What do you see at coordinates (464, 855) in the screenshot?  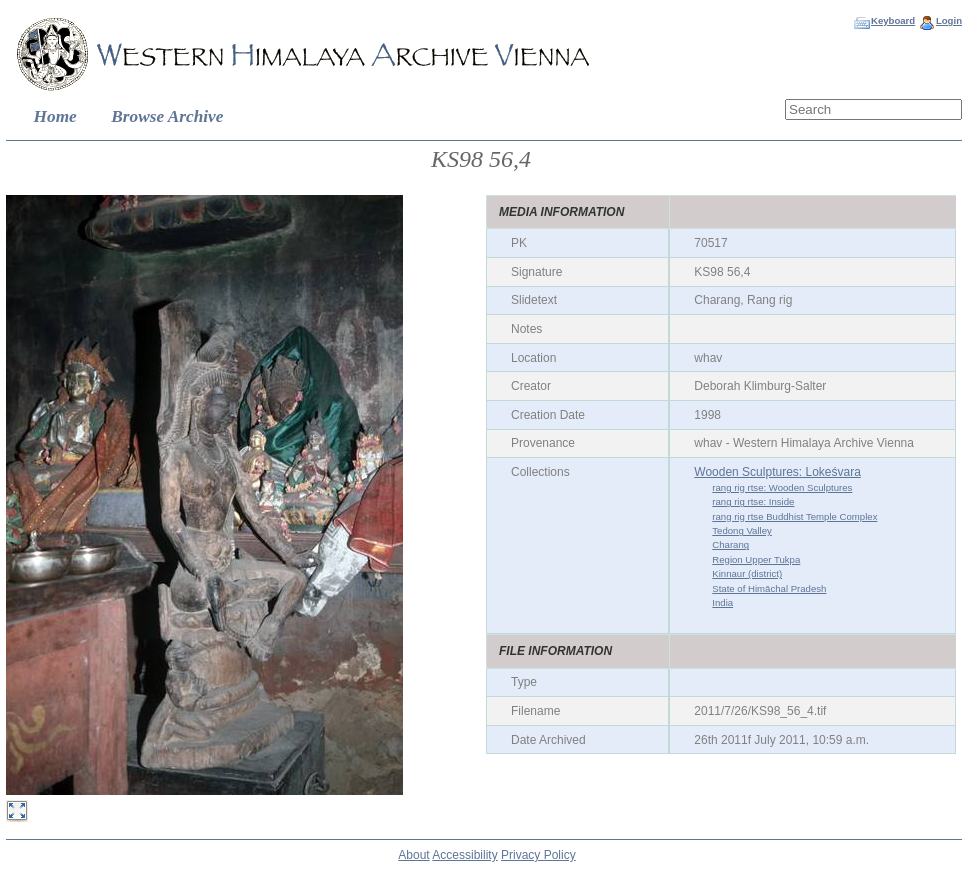 I see `Accessibility` at bounding box center [464, 855].